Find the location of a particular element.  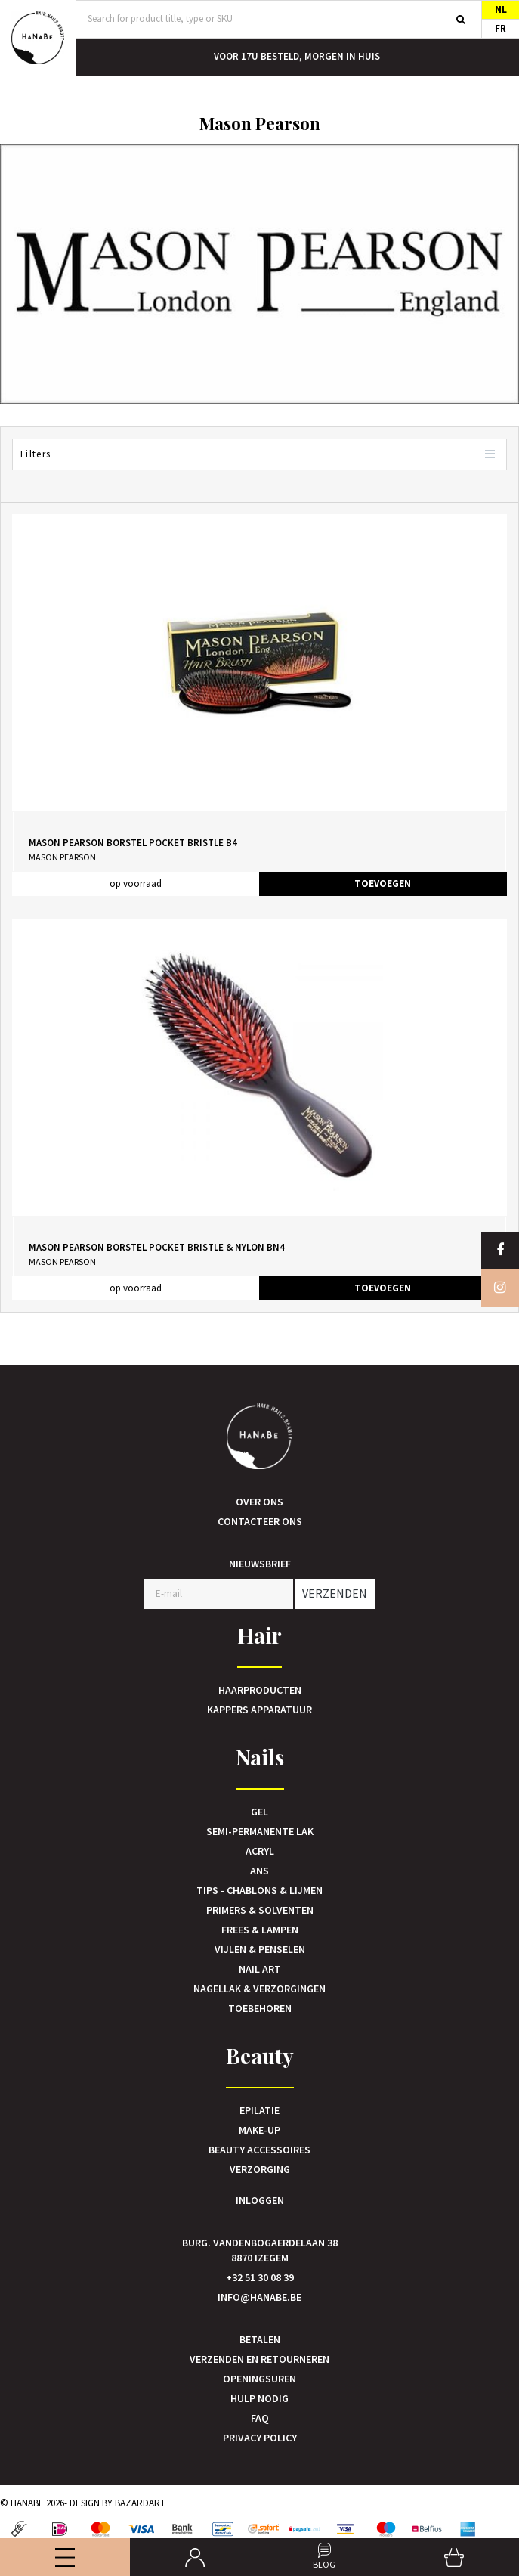

Primers & Solventen is located at coordinates (260, 1910).